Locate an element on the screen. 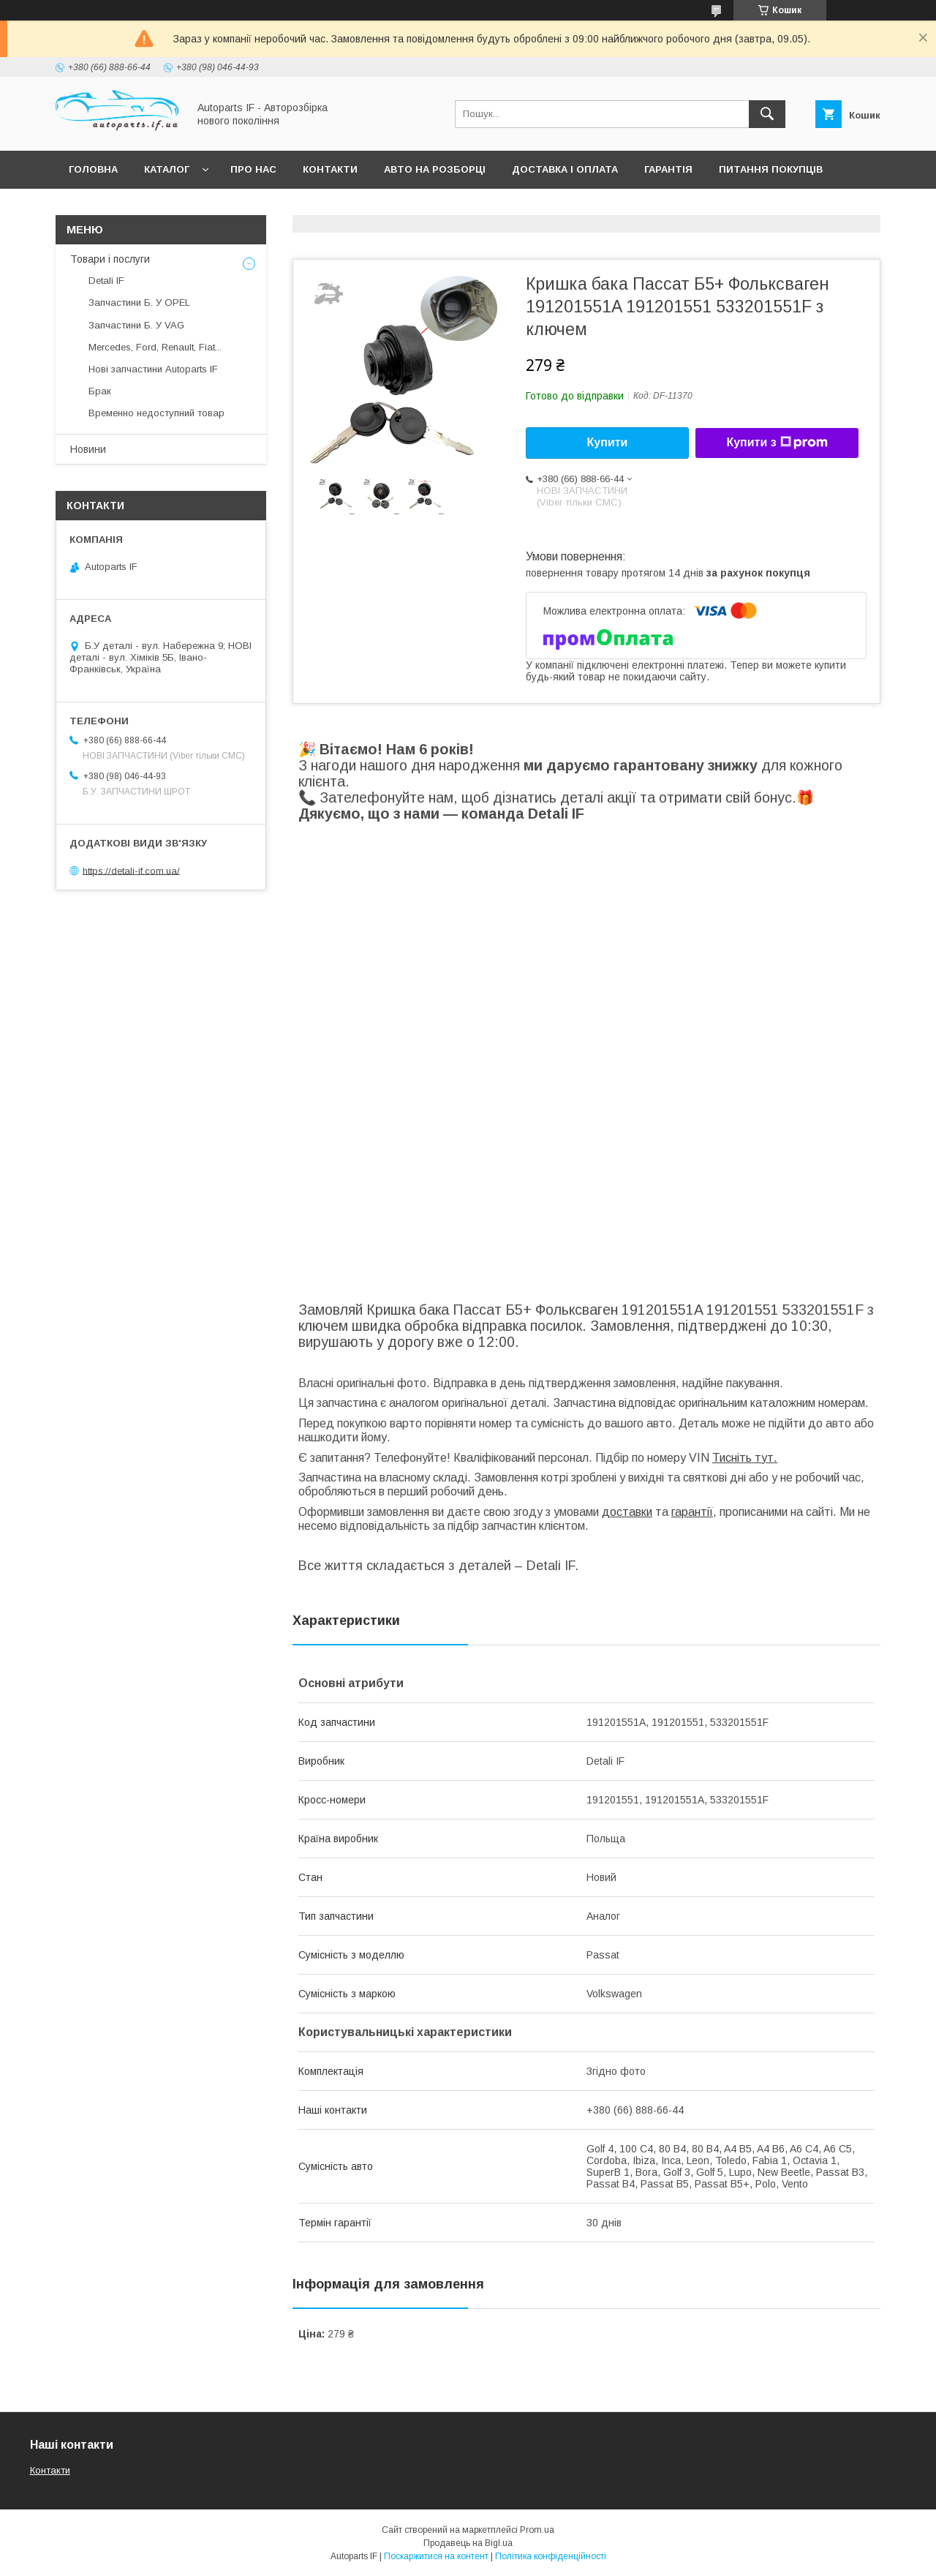 This screenshot has height=2576, width=936. Mercedes, Ford, Renault, Fiat... is located at coordinates (155, 347).